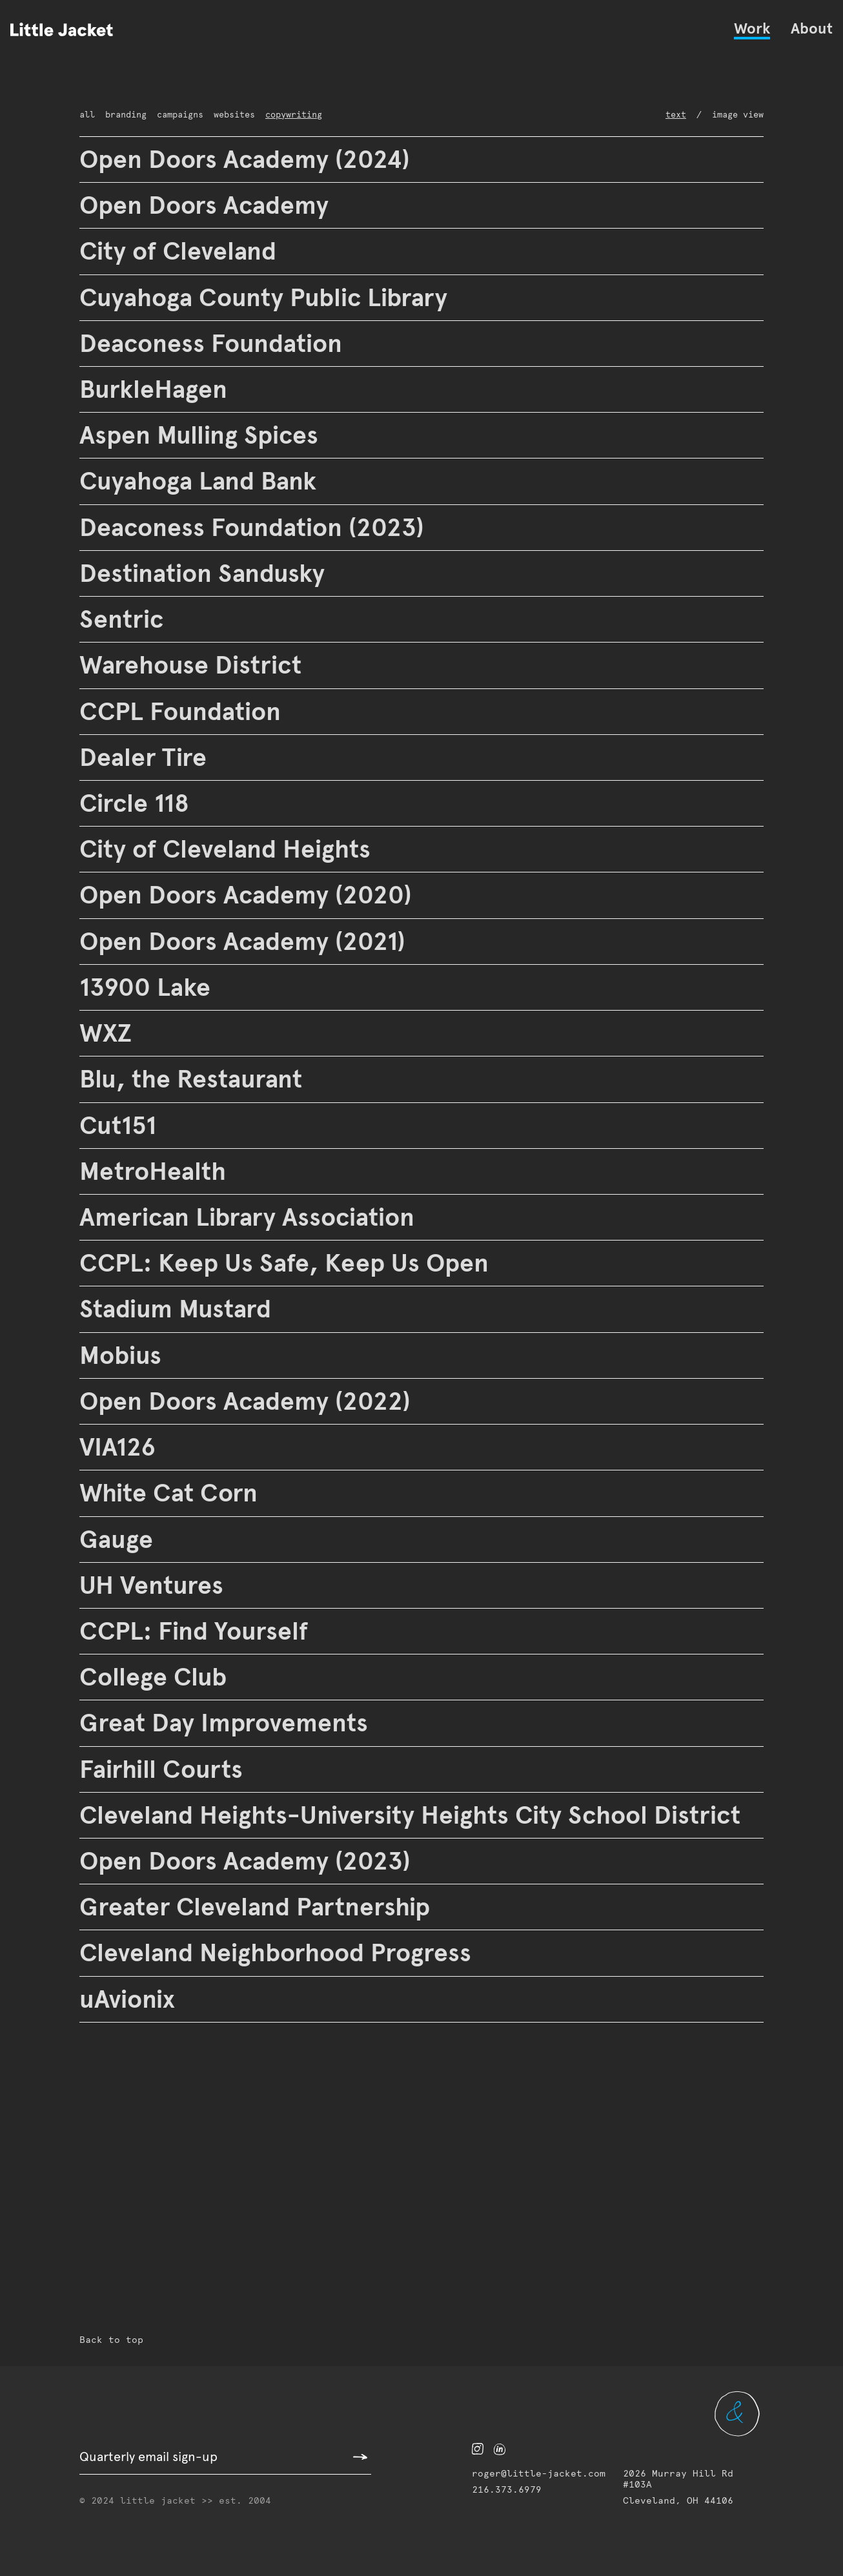 The height and width of the screenshot is (2576, 843). What do you see at coordinates (121, 619) in the screenshot?
I see `Sentric` at bounding box center [121, 619].